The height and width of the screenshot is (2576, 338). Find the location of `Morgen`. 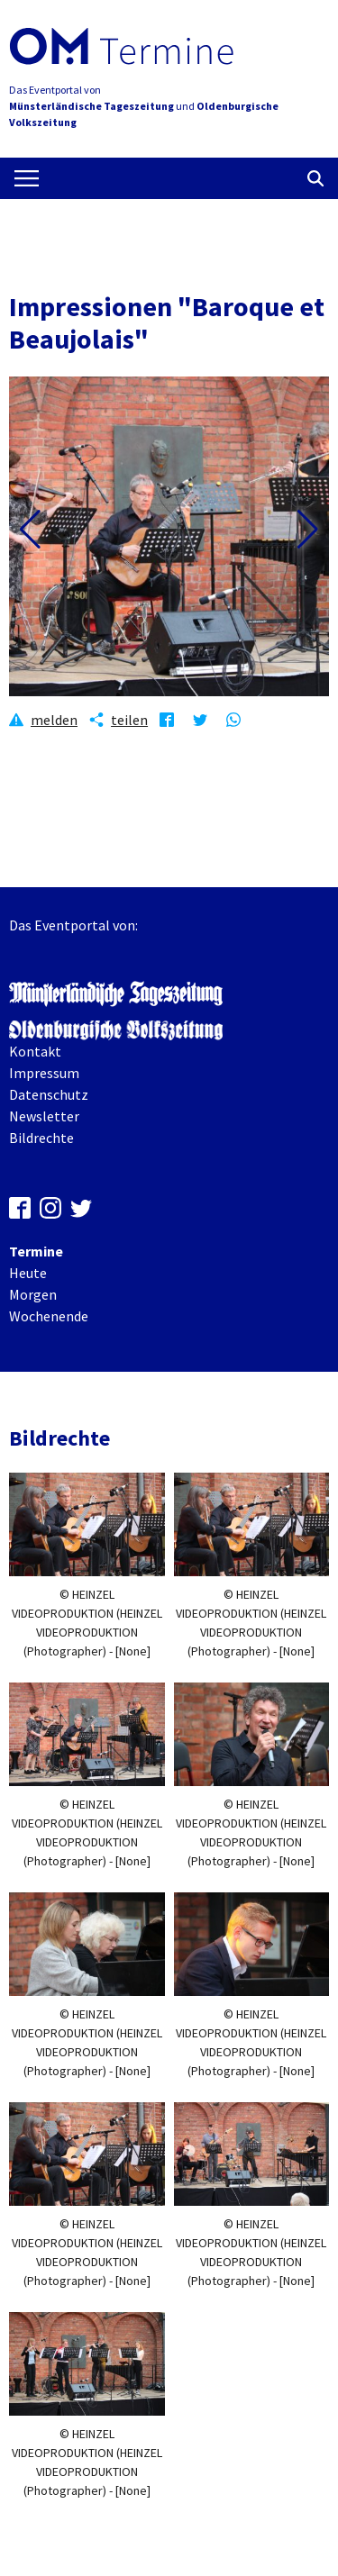

Morgen is located at coordinates (33, 1294).